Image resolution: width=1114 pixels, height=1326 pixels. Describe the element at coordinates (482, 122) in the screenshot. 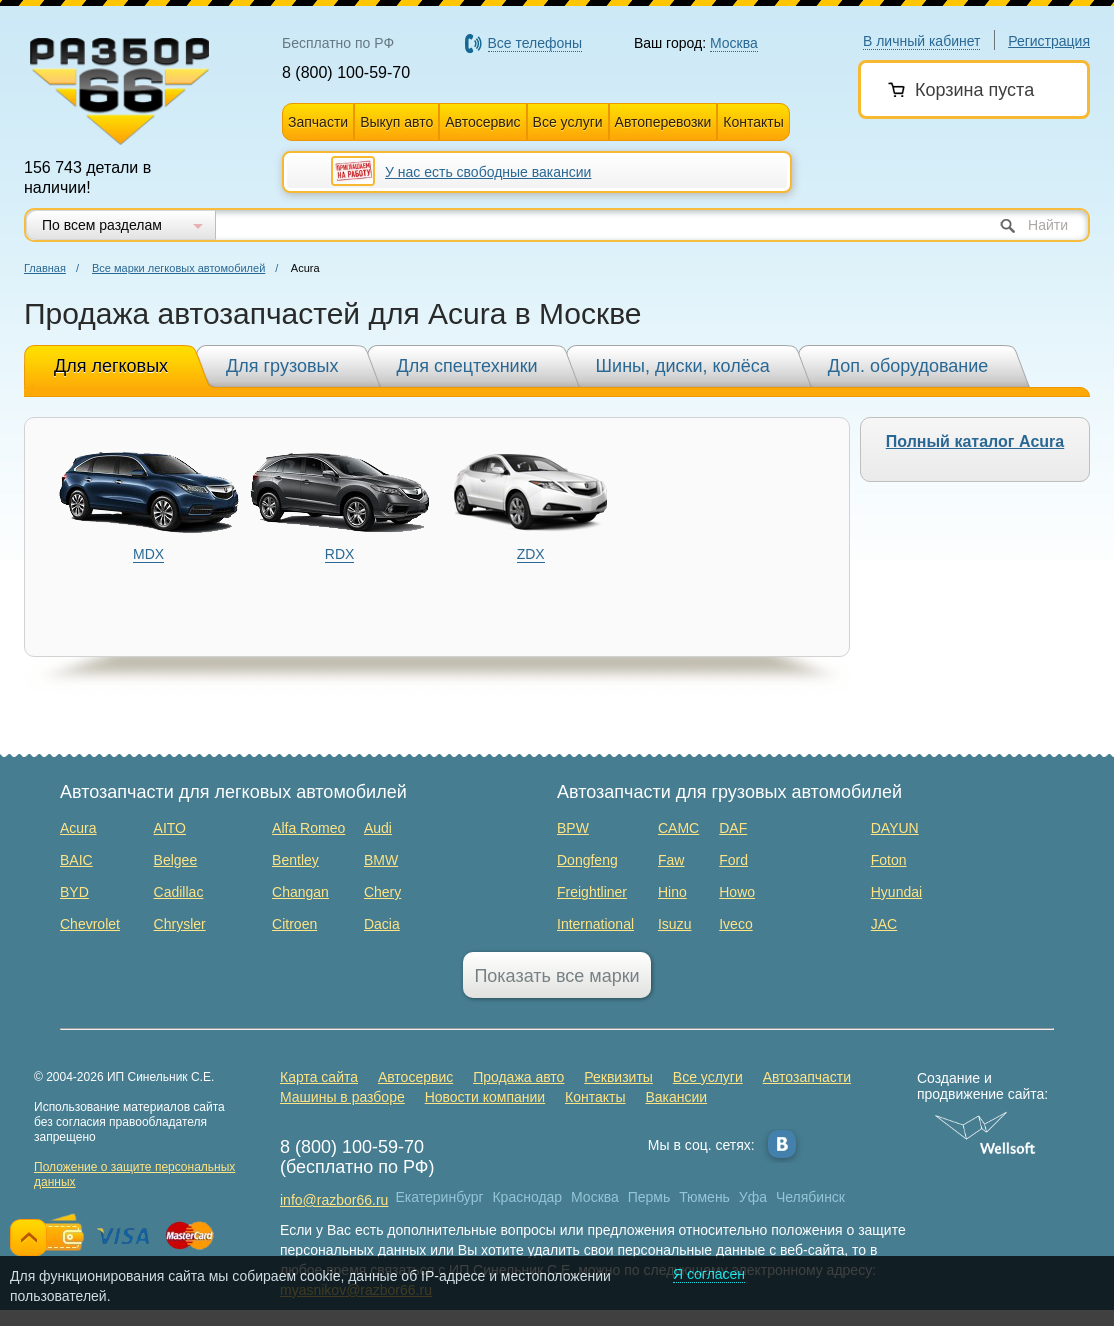

I see `Автосервис` at that location.